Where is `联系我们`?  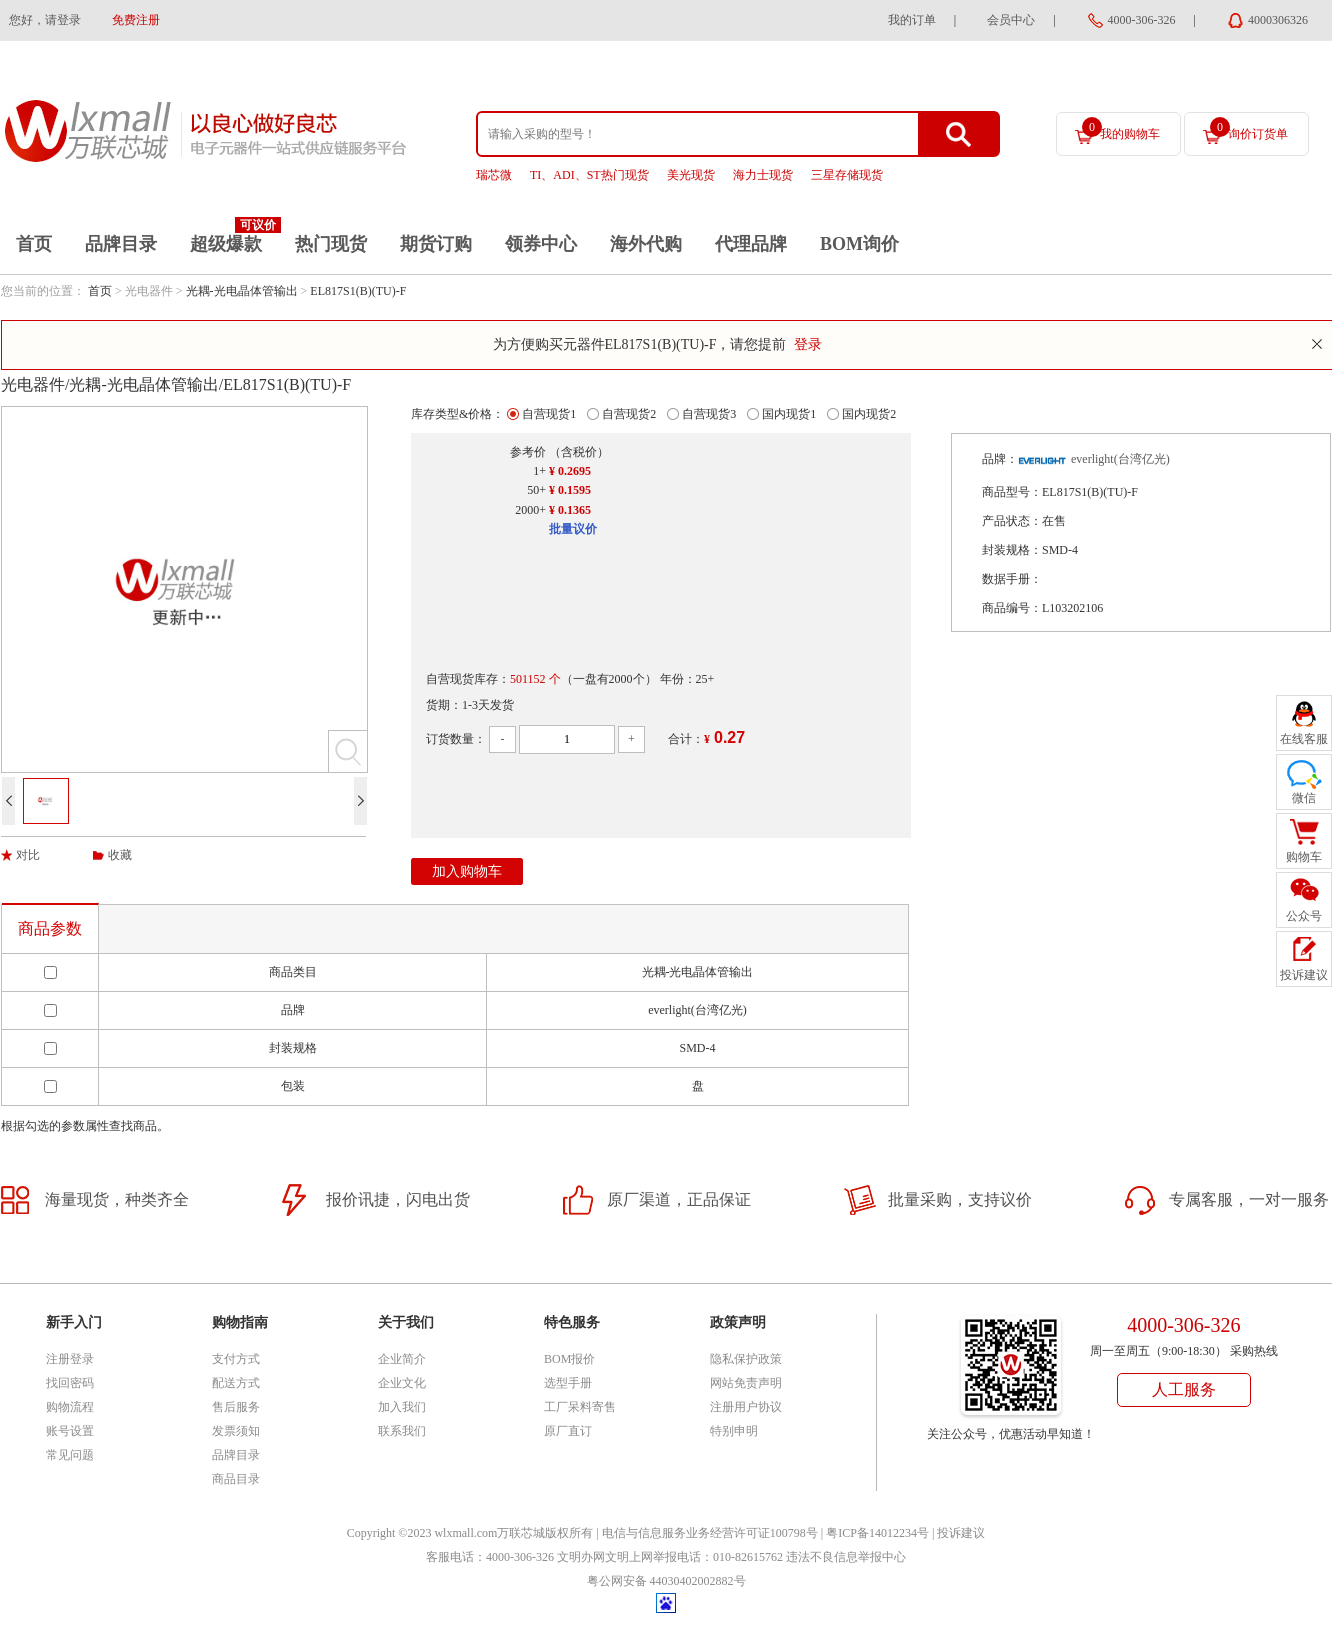 联系我们 is located at coordinates (402, 1431).